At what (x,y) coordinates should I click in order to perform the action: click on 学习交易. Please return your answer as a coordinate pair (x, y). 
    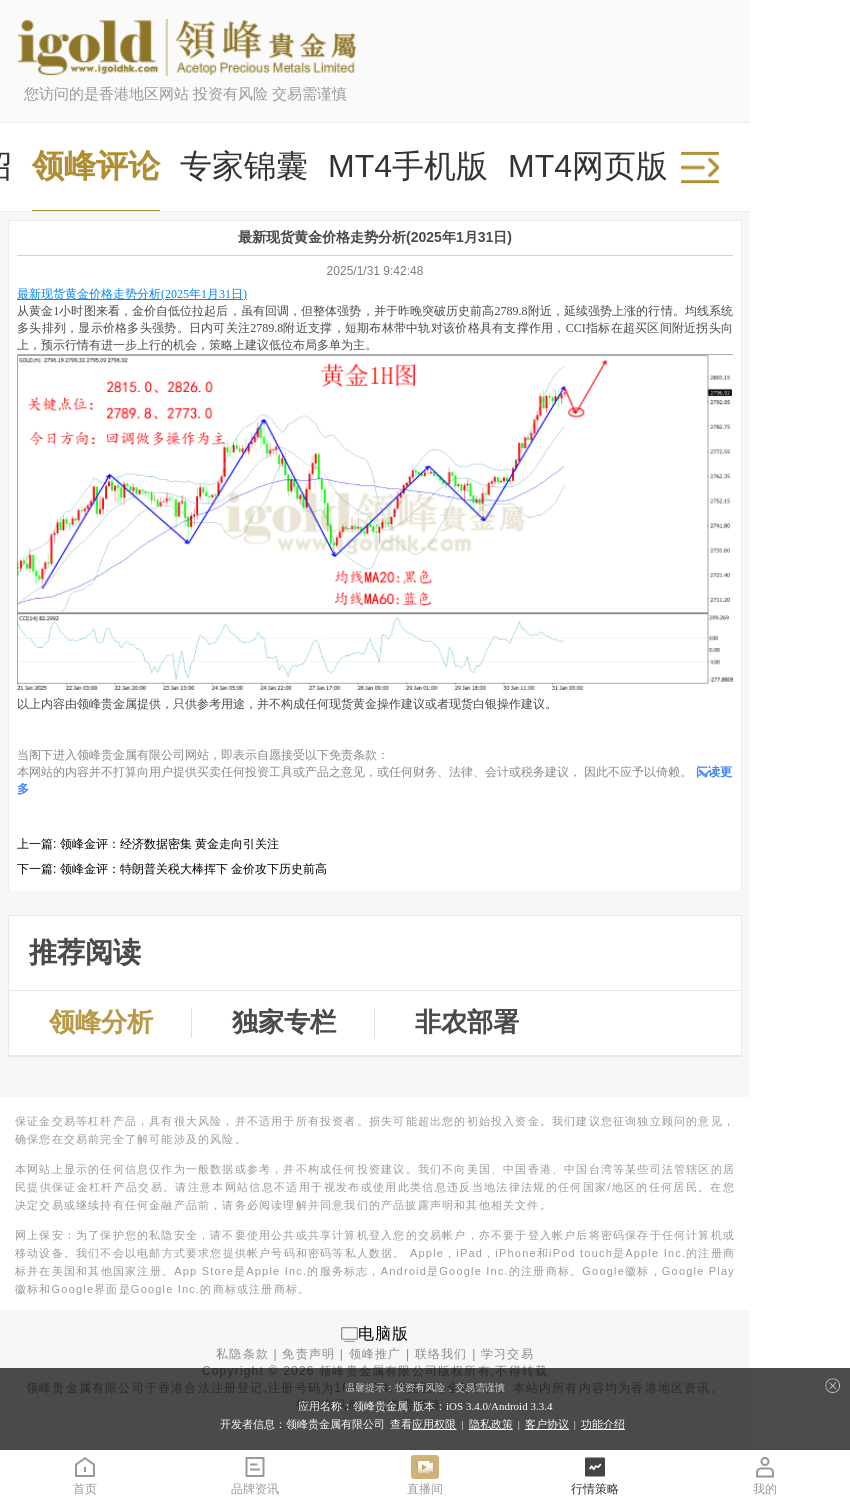
    Looking at the image, I should click on (507, 1354).